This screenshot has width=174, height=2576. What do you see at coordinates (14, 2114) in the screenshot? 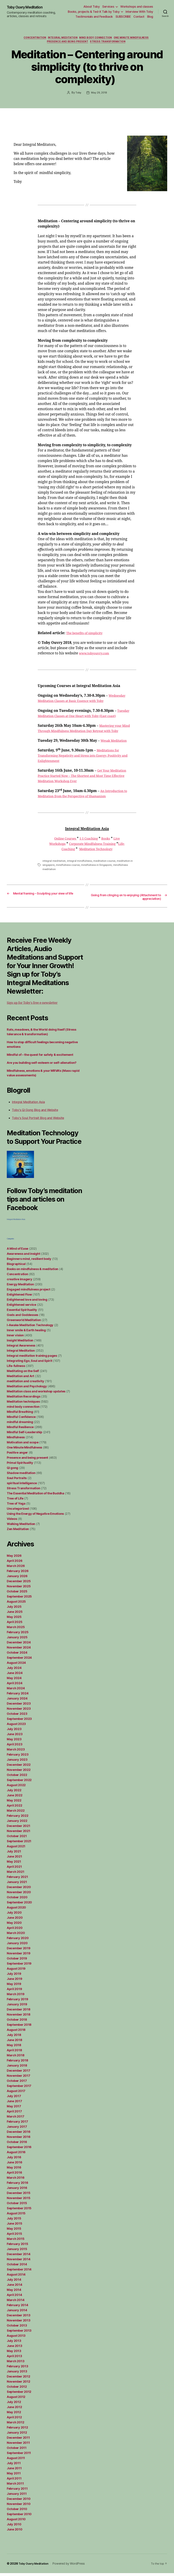
I see `April 2017` at bounding box center [14, 2114].